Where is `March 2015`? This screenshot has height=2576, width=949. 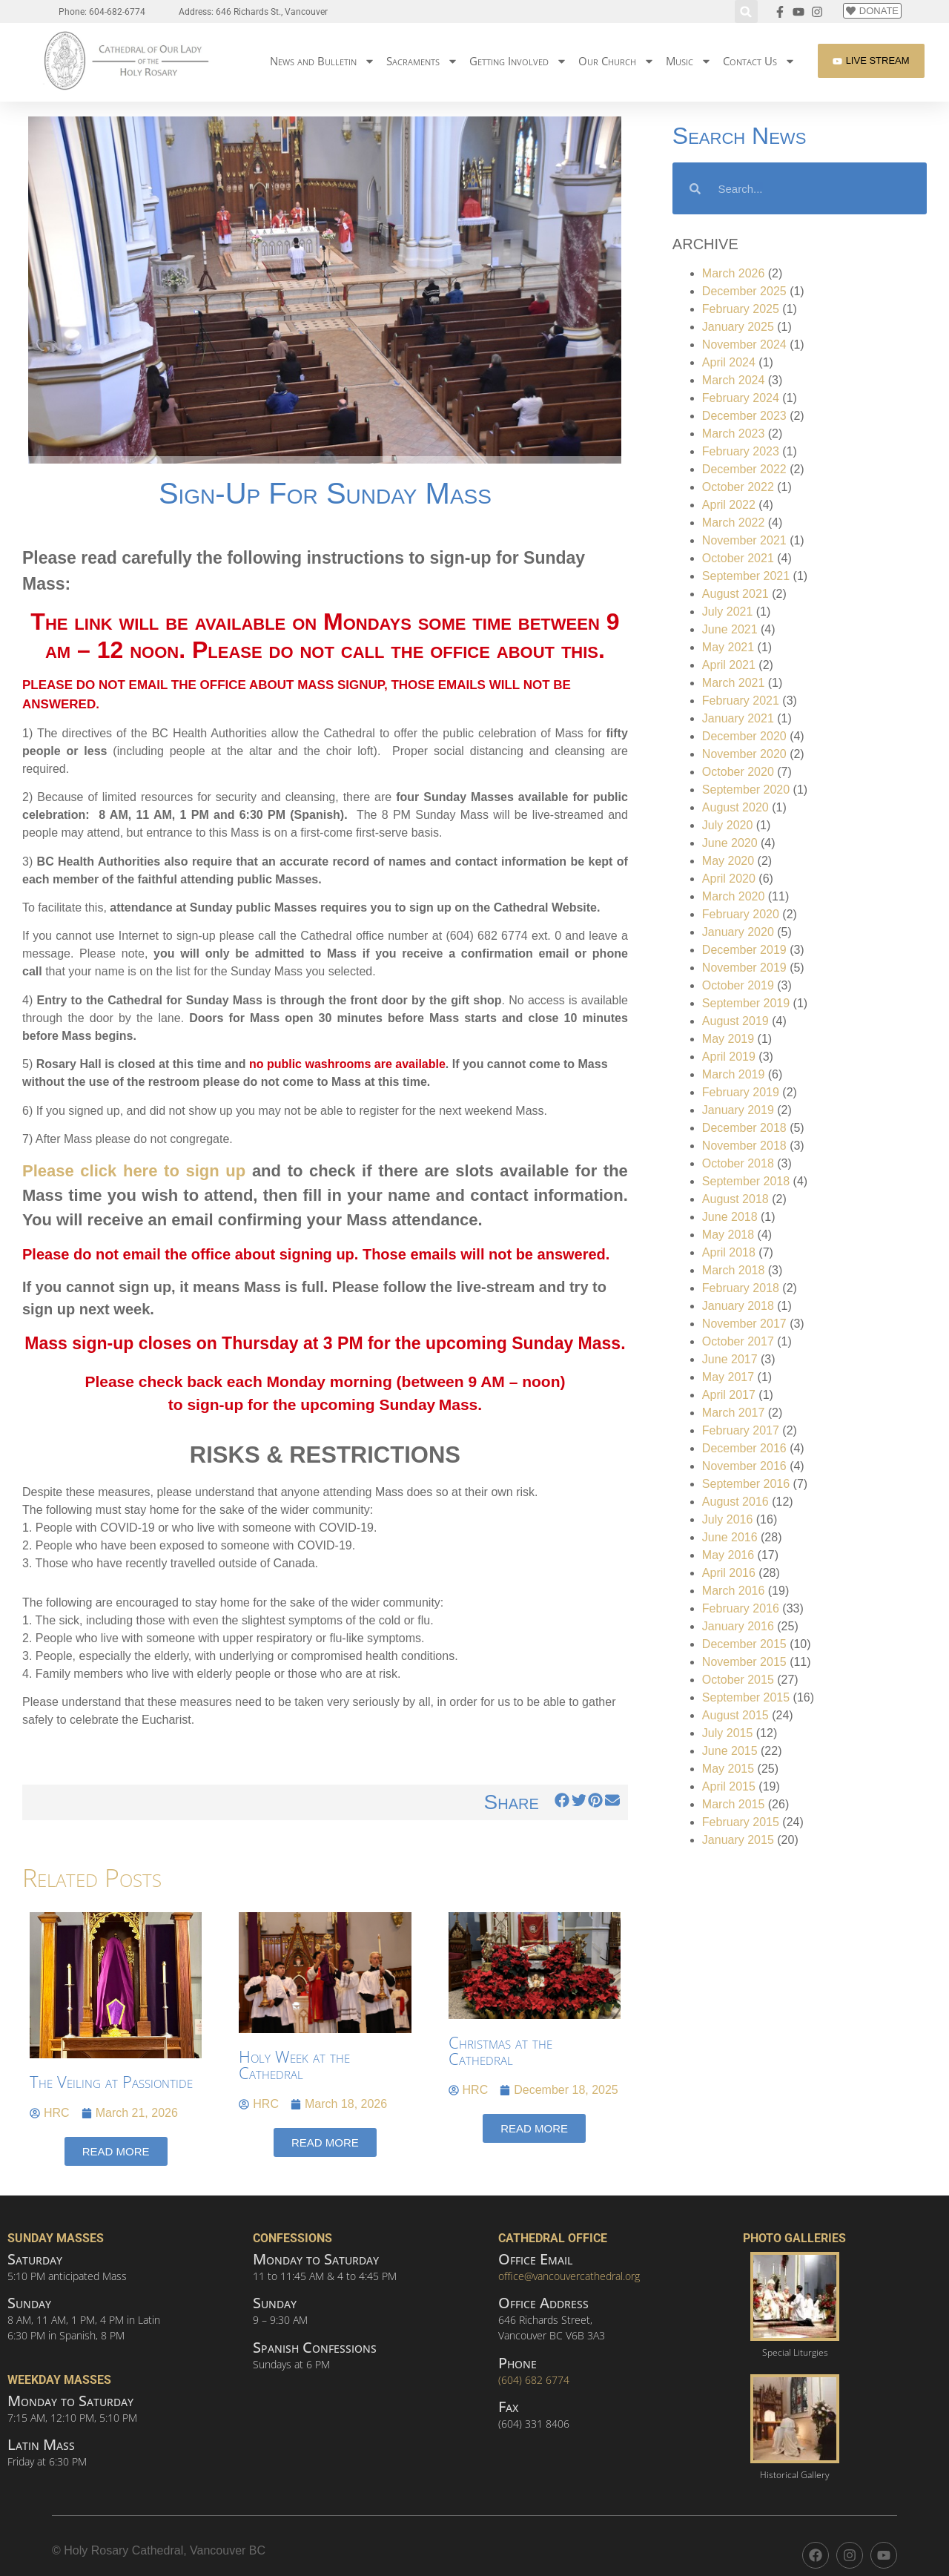 March 2015 is located at coordinates (733, 1804).